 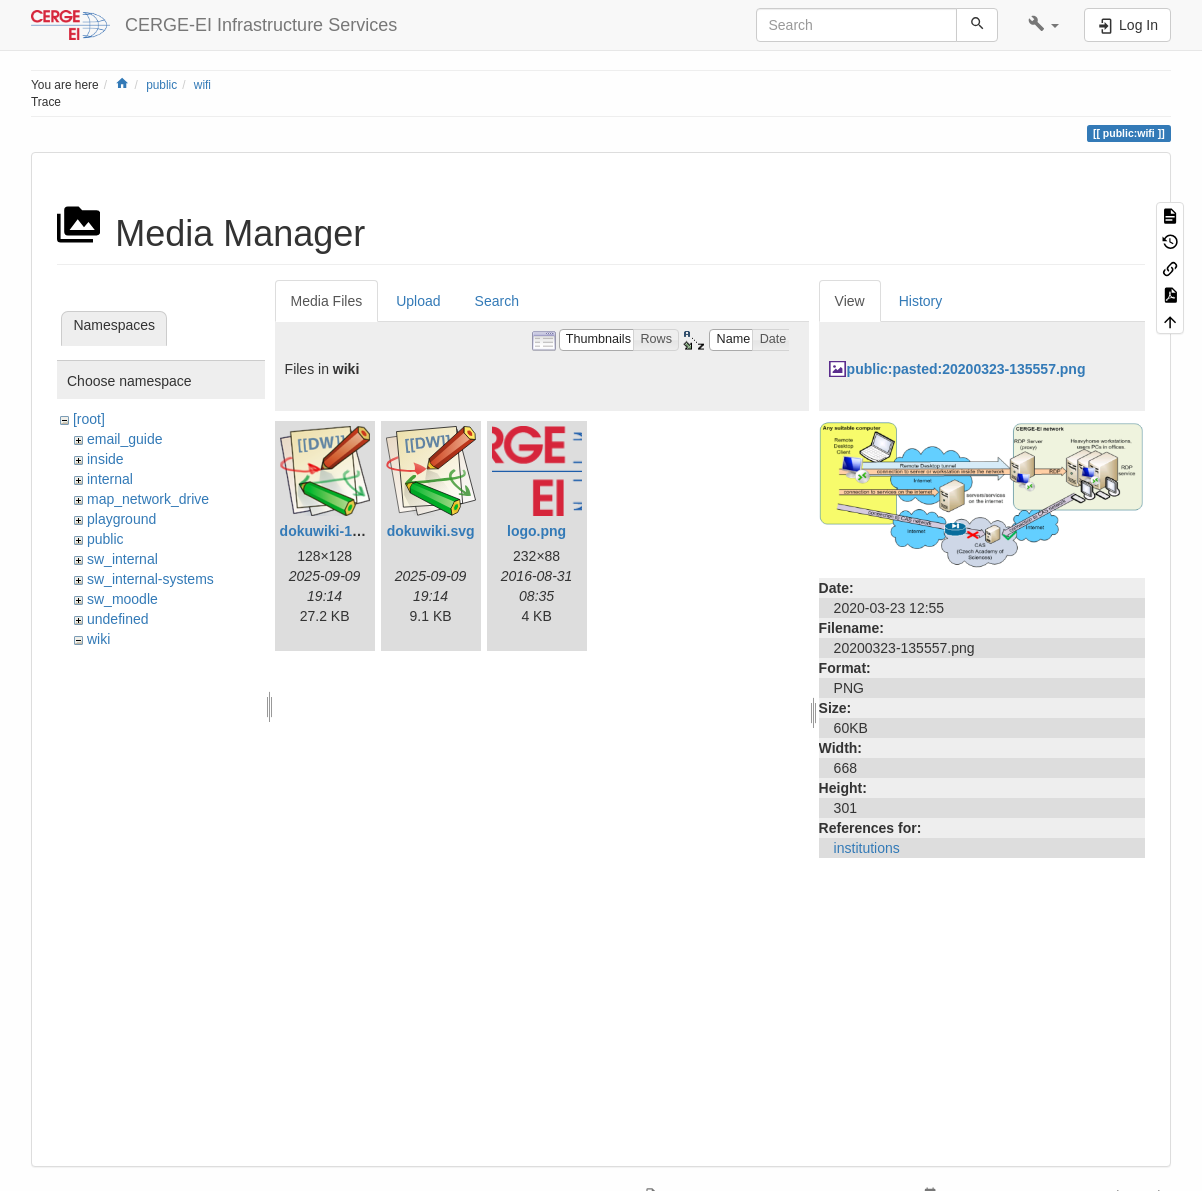 I want to click on public:pasted:20200323-135557.png, so click(x=966, y=369).